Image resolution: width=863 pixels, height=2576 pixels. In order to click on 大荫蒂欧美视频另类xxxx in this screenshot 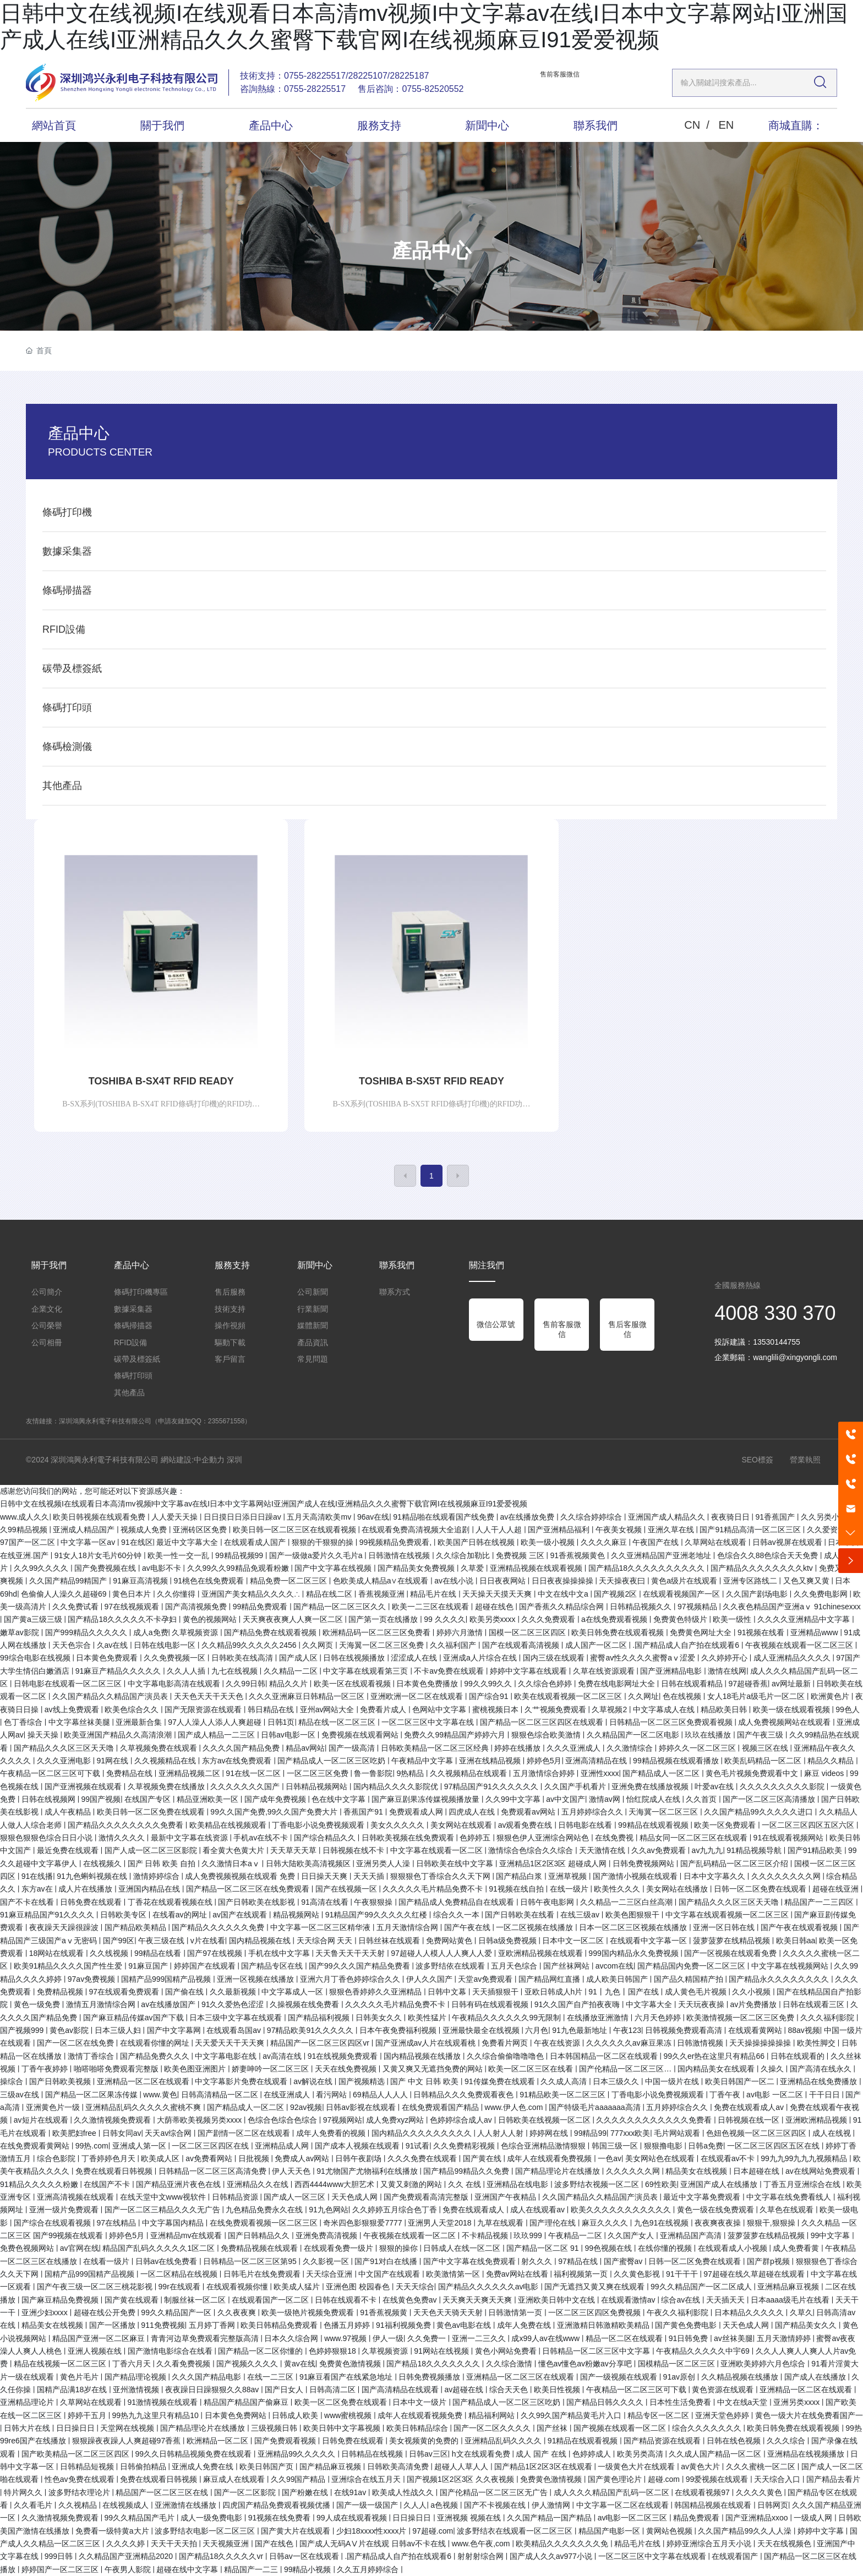, I will do `click(200, 2119)`.